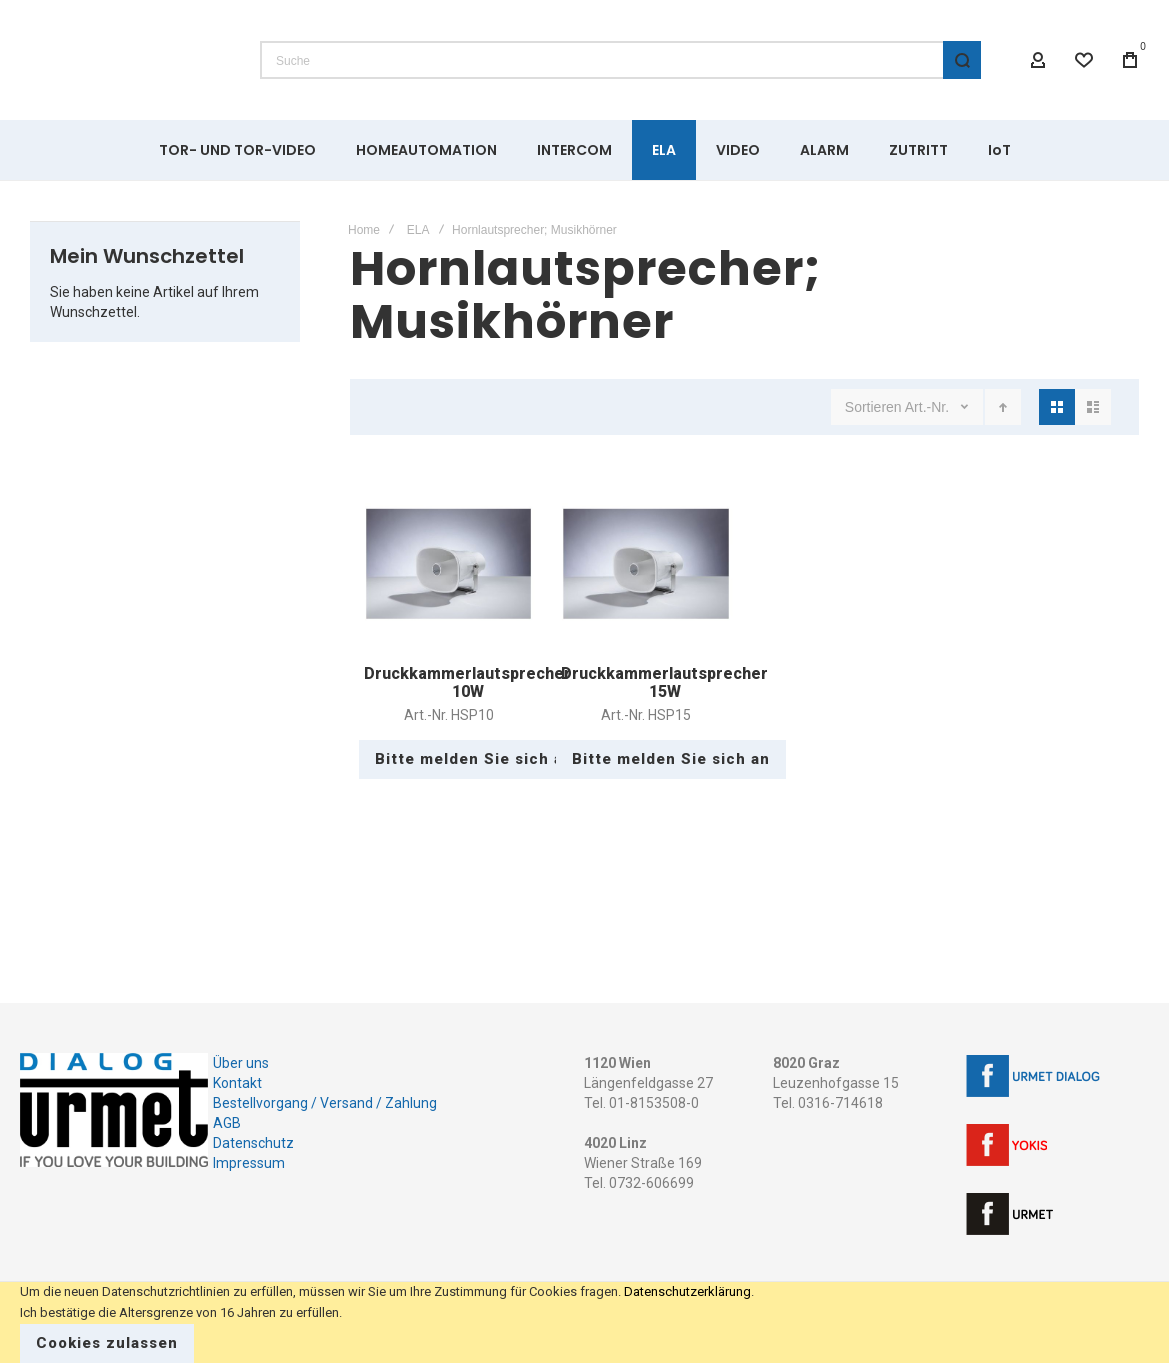 The height and width of the screenshot is (1363, 1169). I want to click on [store logo], so click(125, 60).